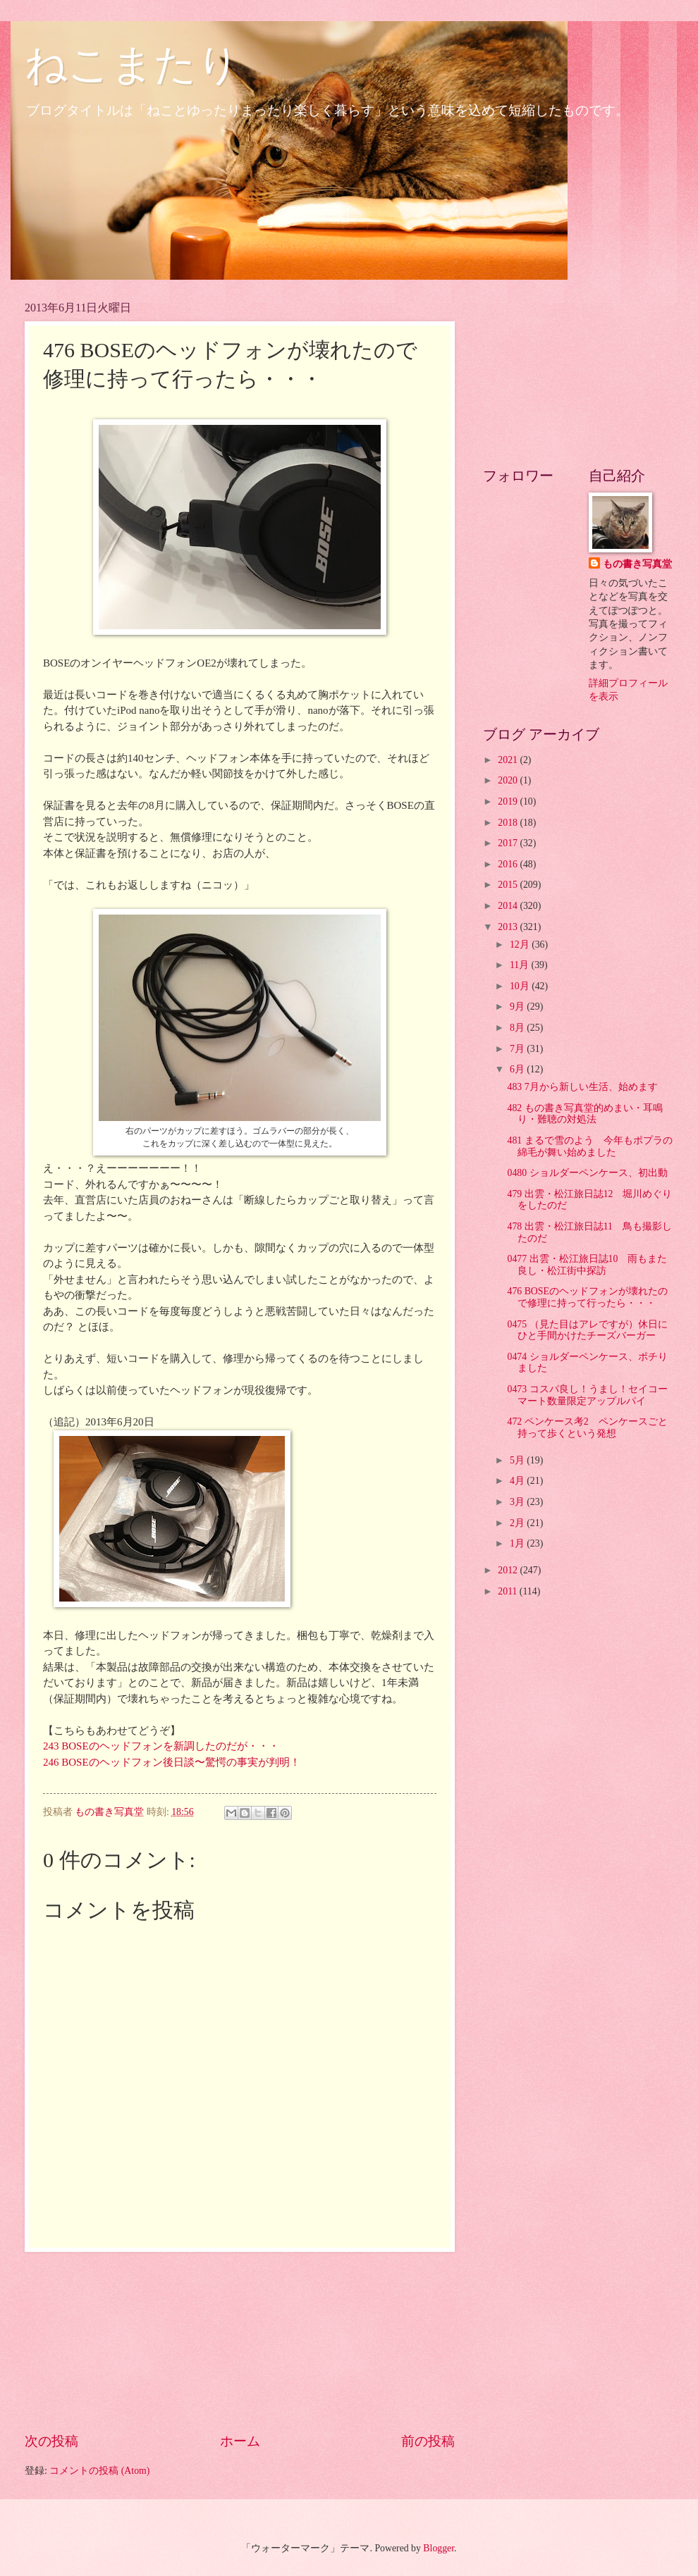 This screenshot has height=2576, width=698. What do you see at coordinates (518, 1543) in the screenshot?
I see `1月` at bounding box center [518, 1543].